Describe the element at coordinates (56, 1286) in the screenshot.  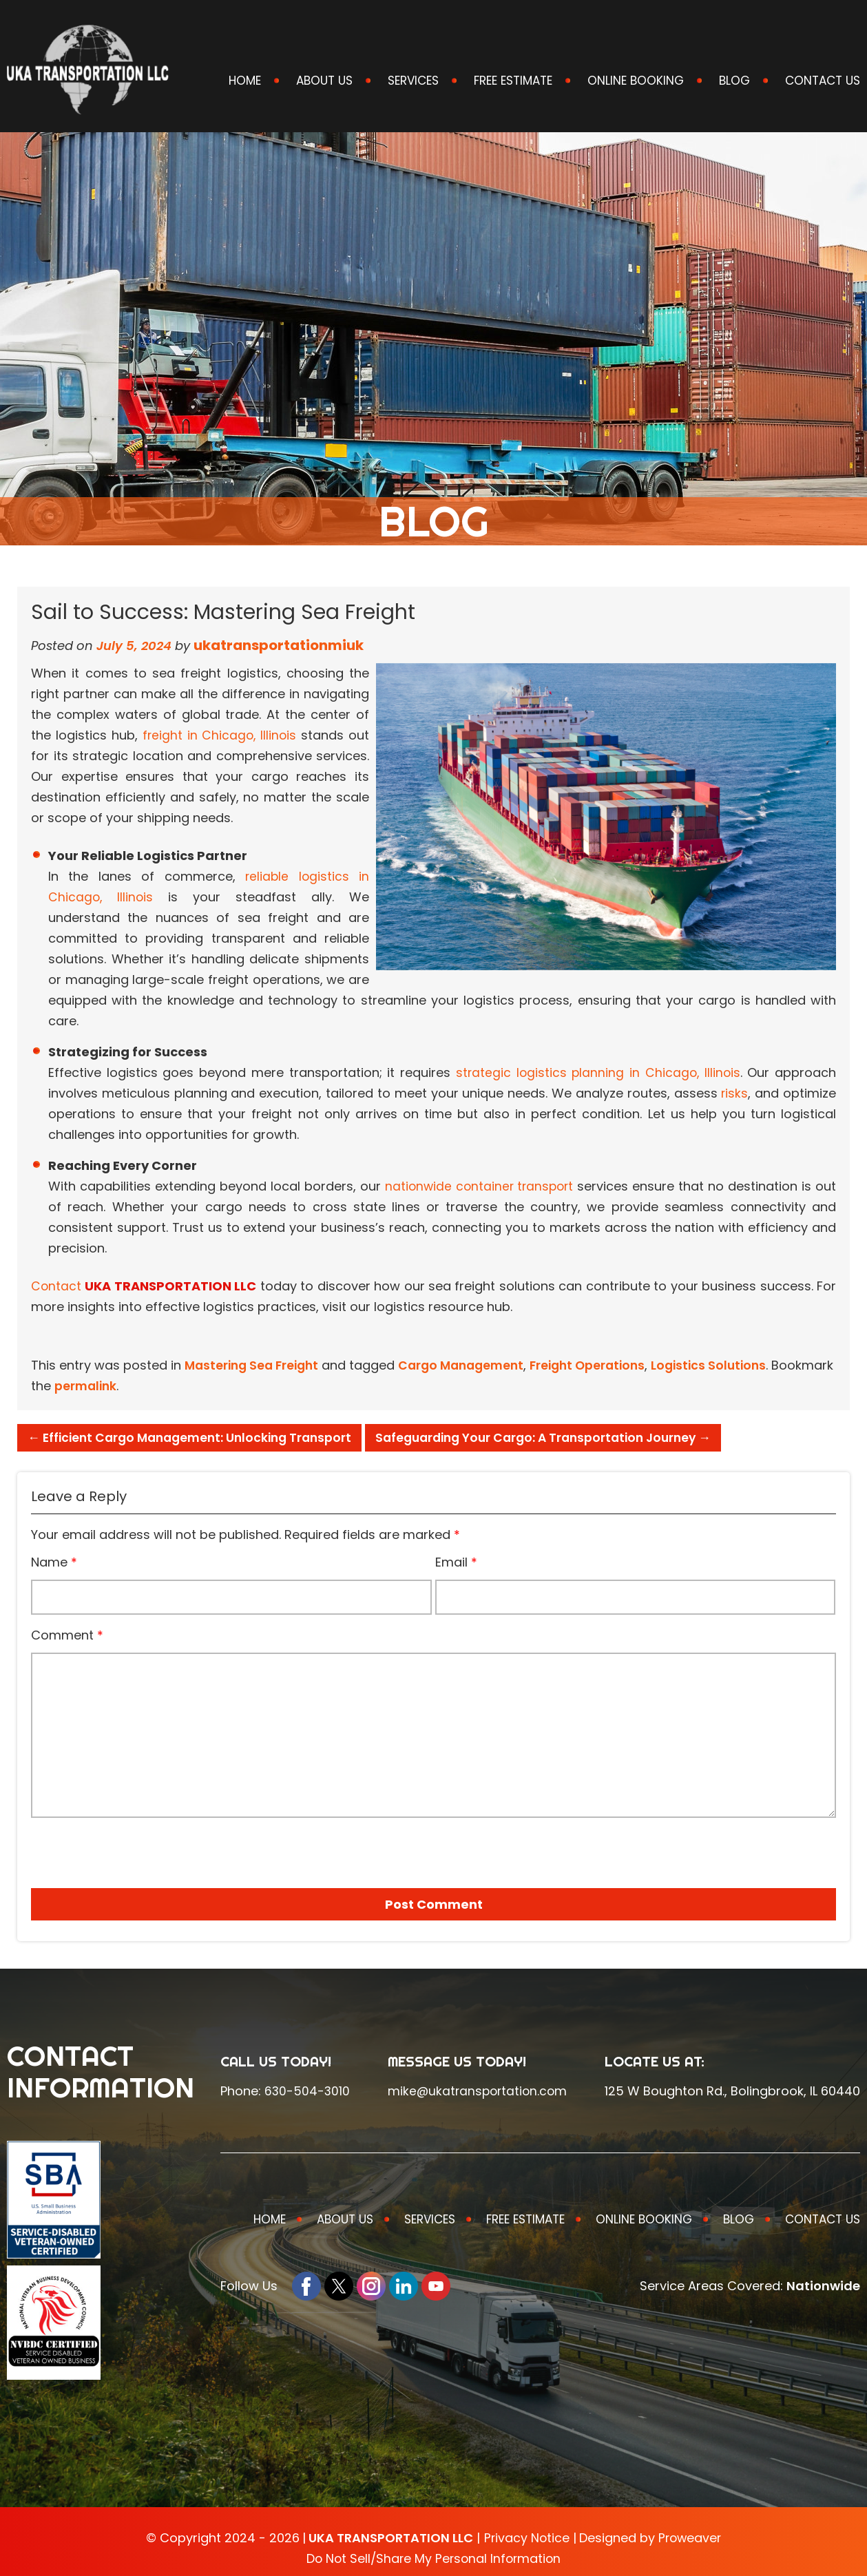
I see `Contact` at that location.